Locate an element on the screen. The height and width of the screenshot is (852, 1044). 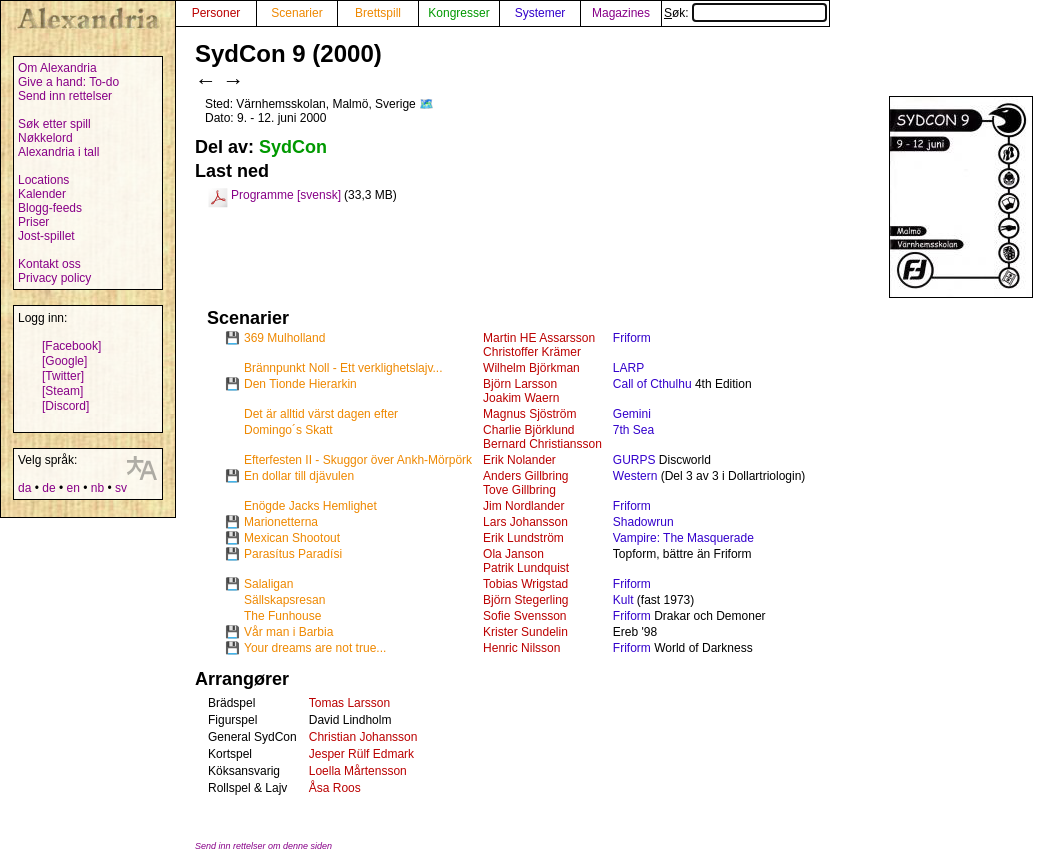
Patrik Lundquist is located at coordinates (526, 568).